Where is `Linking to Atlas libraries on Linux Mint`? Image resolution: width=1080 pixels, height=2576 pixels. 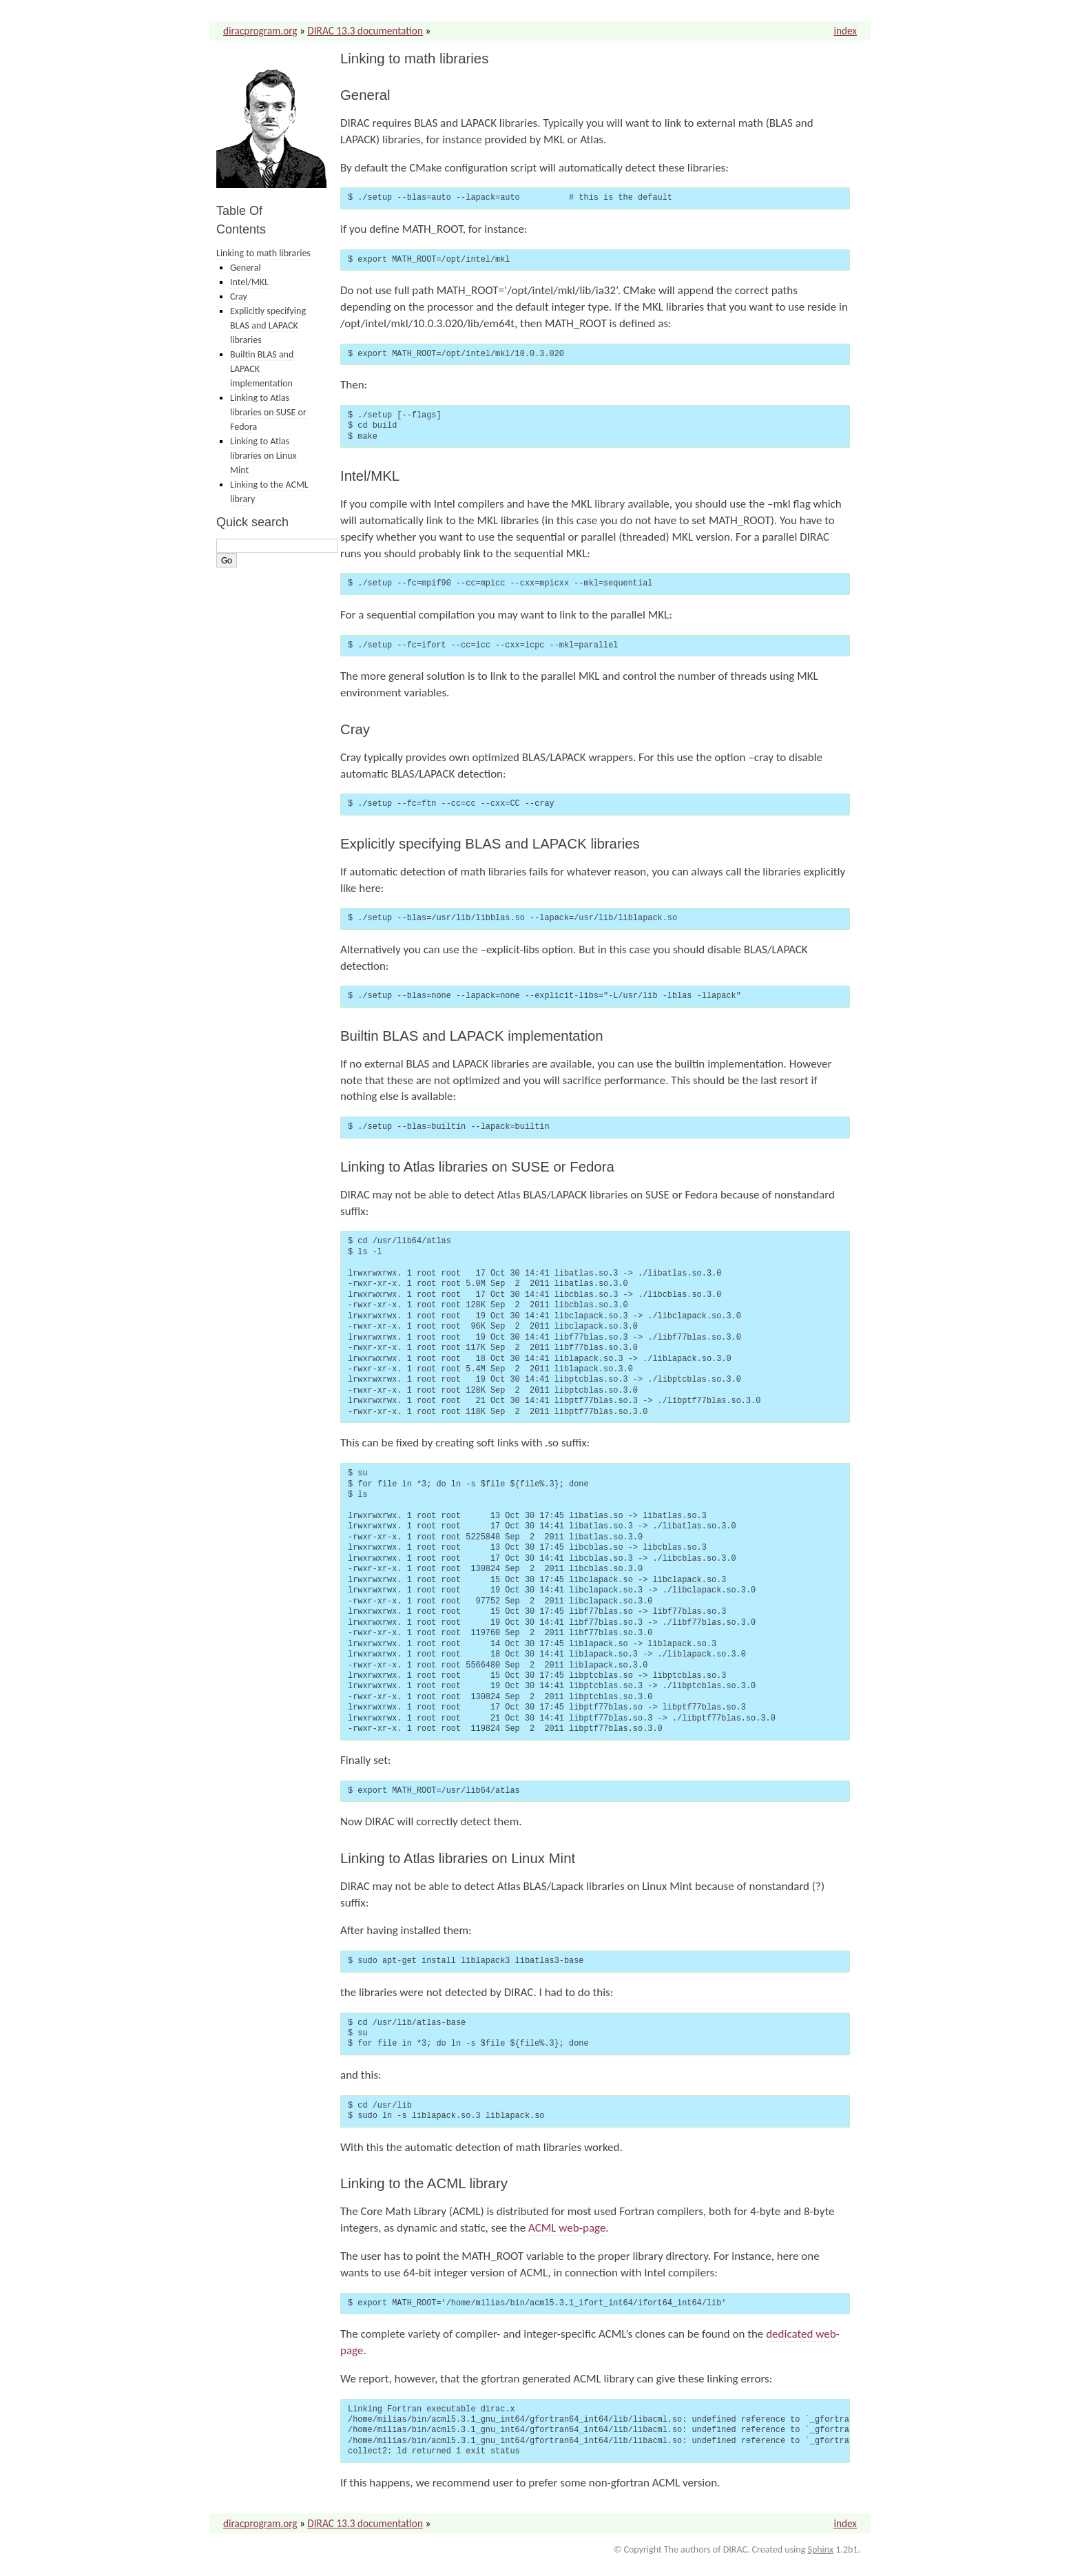 Linking to Atlas libraries on Linux Mint is located at coordinates (263, 455).